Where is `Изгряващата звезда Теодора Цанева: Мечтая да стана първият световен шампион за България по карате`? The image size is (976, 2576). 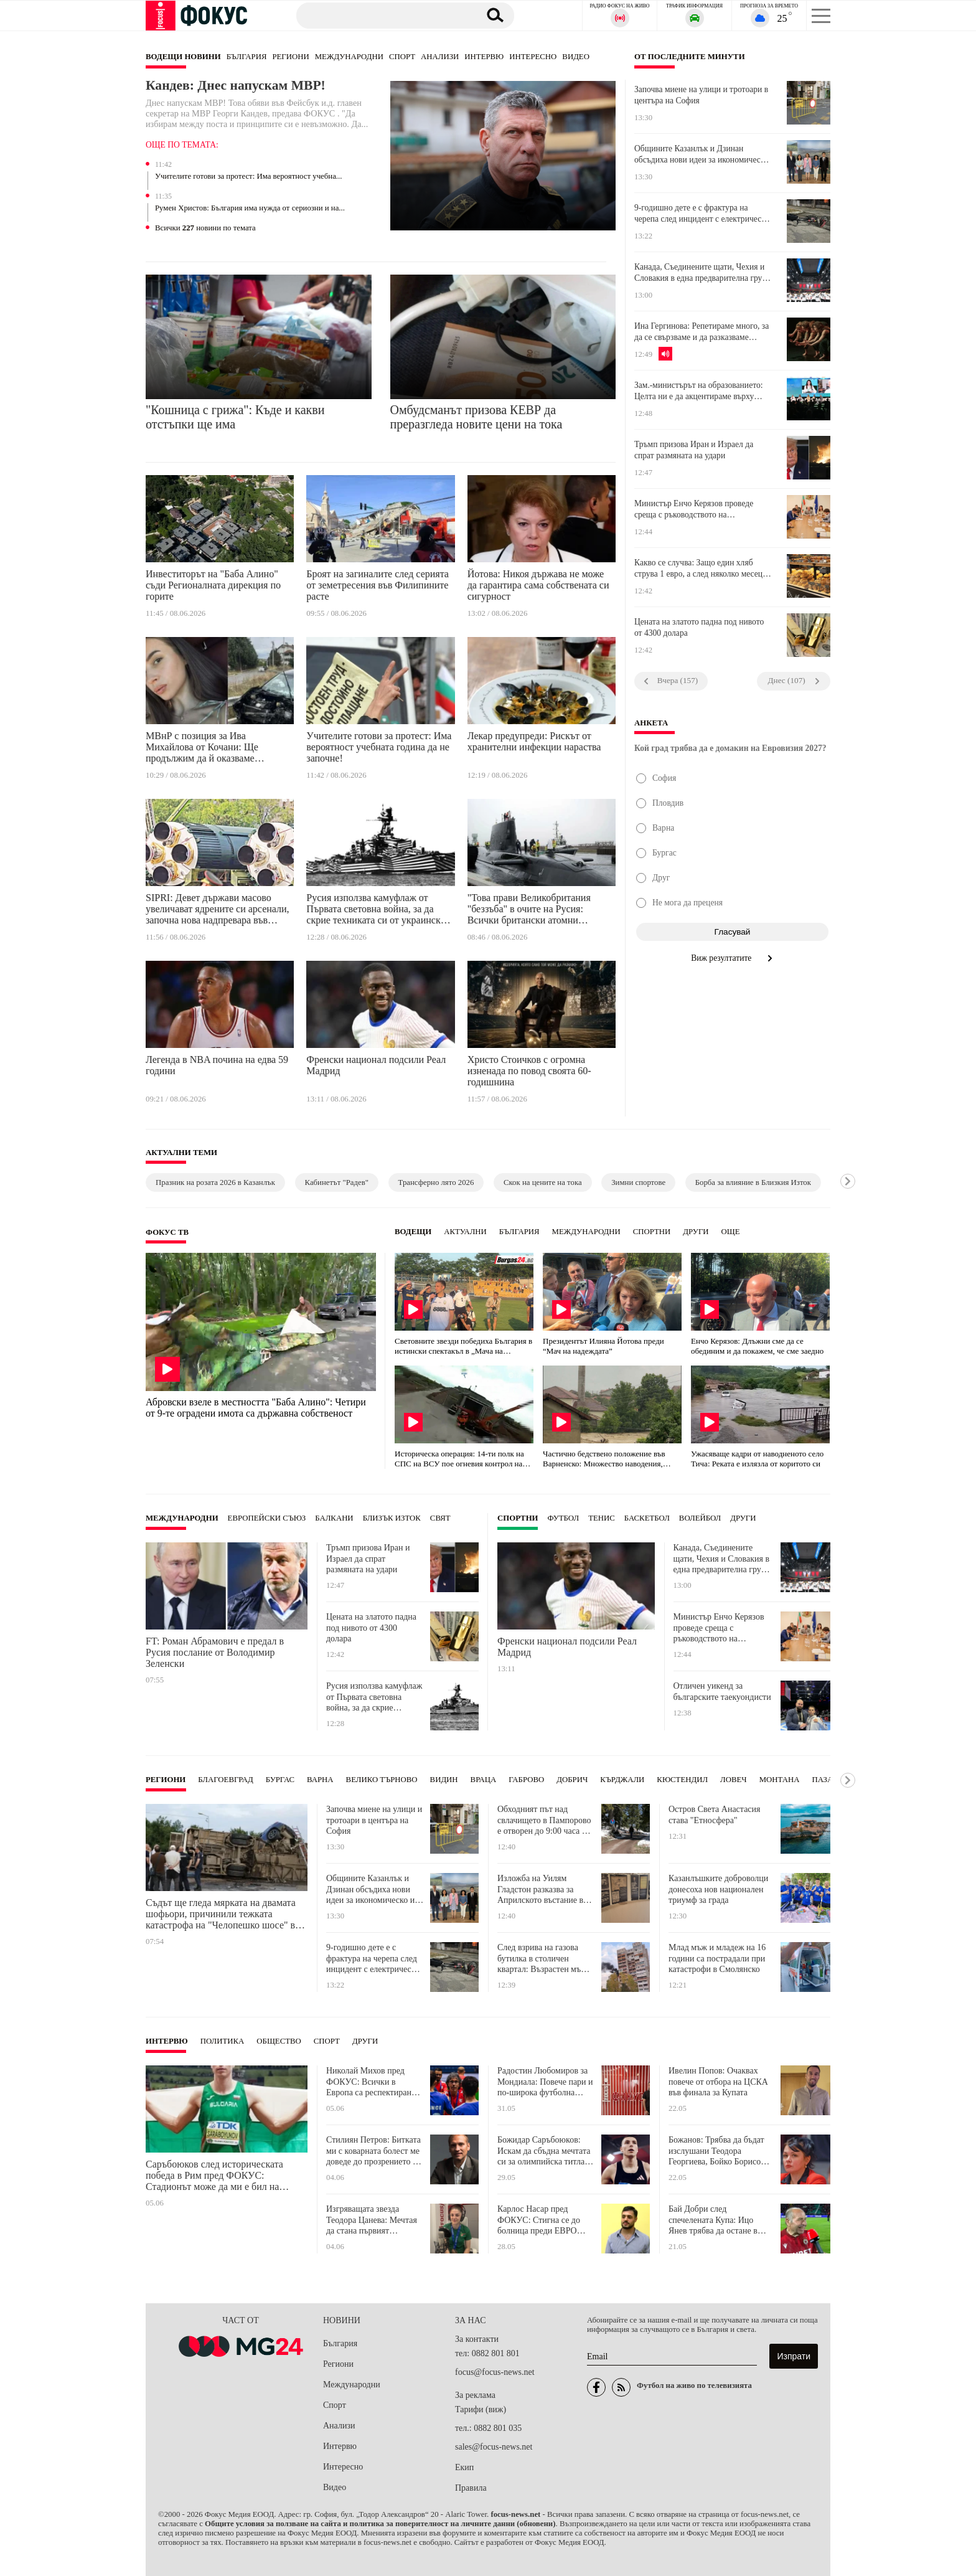
Изгряващата звезда Теодора Цанева: Мечтая да стана първият световен шампион за България по карате is located at coordinates (371, 2220).